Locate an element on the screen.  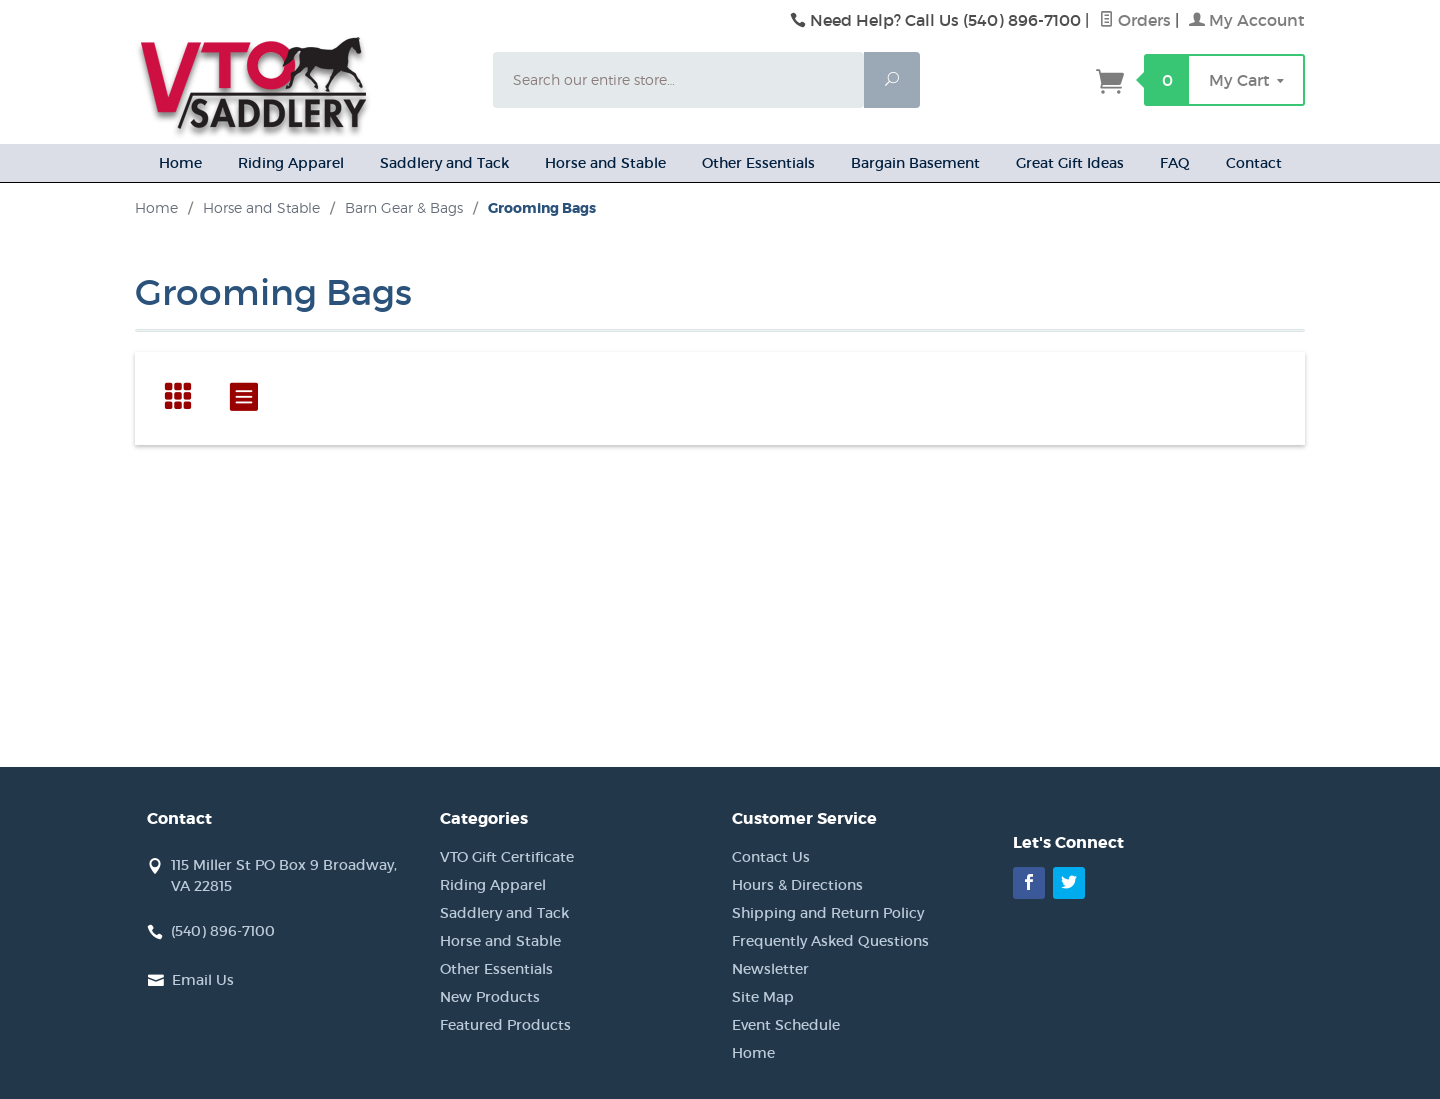
Orders is located at coordinates (1135, 20).